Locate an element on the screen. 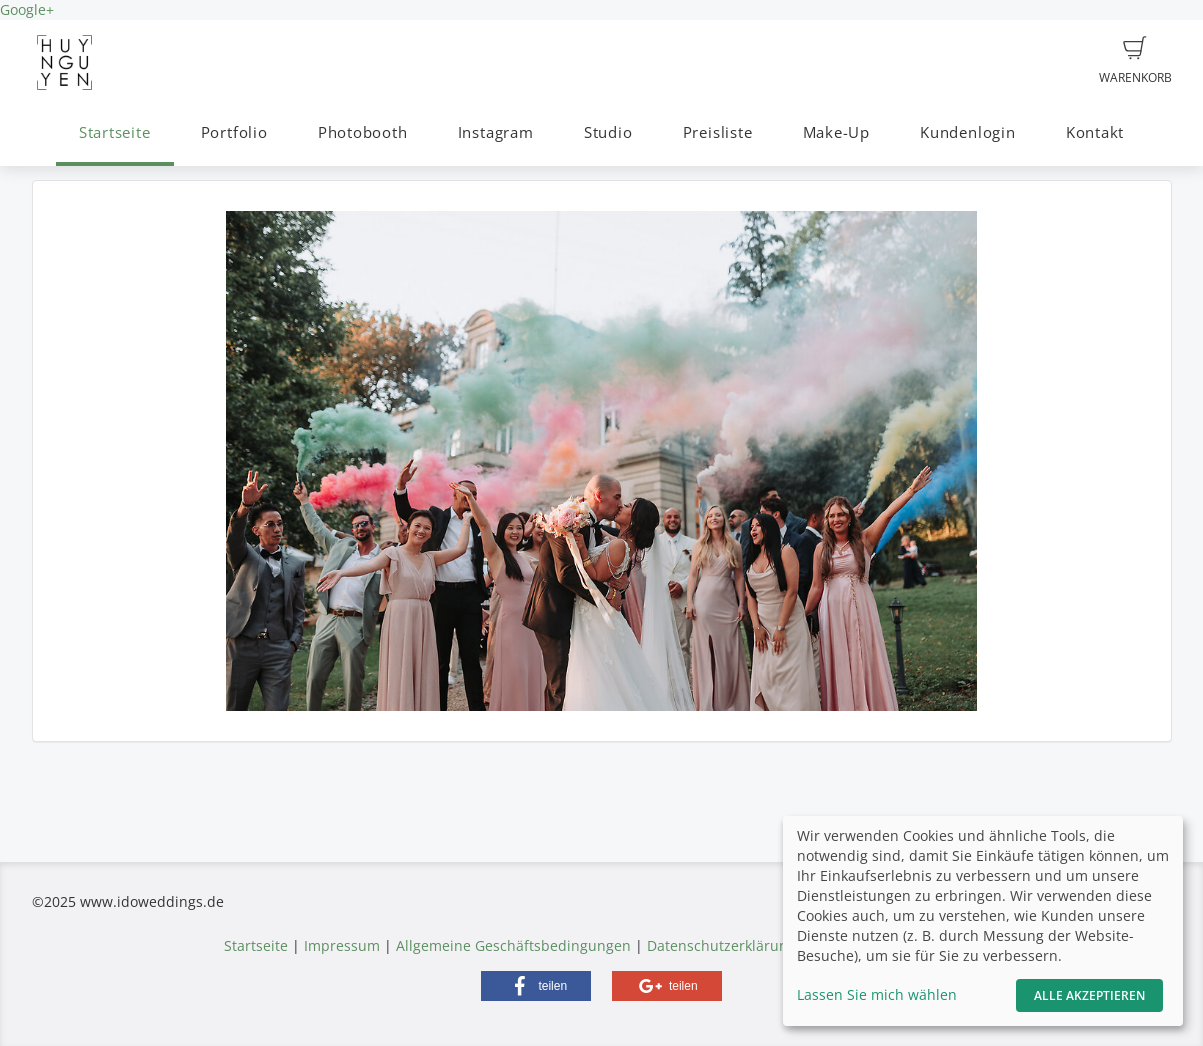 This screenshot has height=1046, width=1203. [button] is located at coordinates (536, 986).